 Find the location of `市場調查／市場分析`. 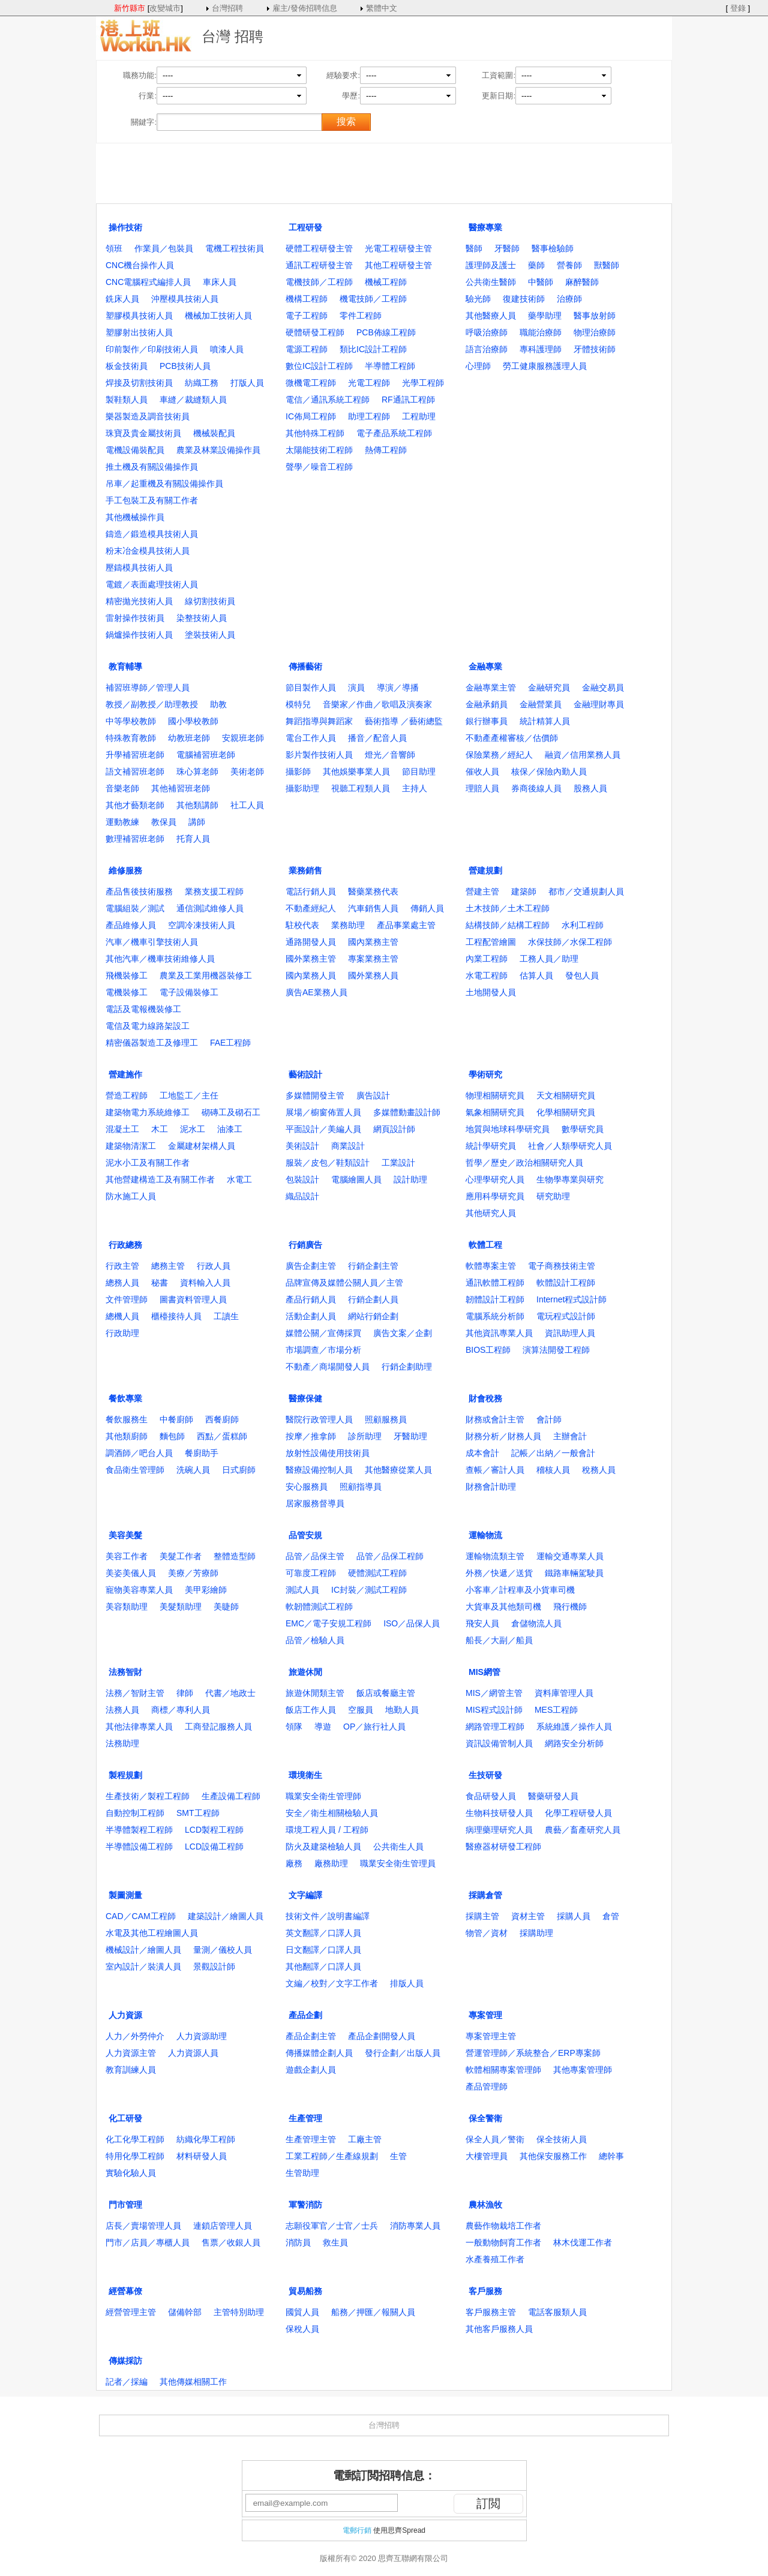

市場調查／市場分析 is located at coordinates (323, 1350).